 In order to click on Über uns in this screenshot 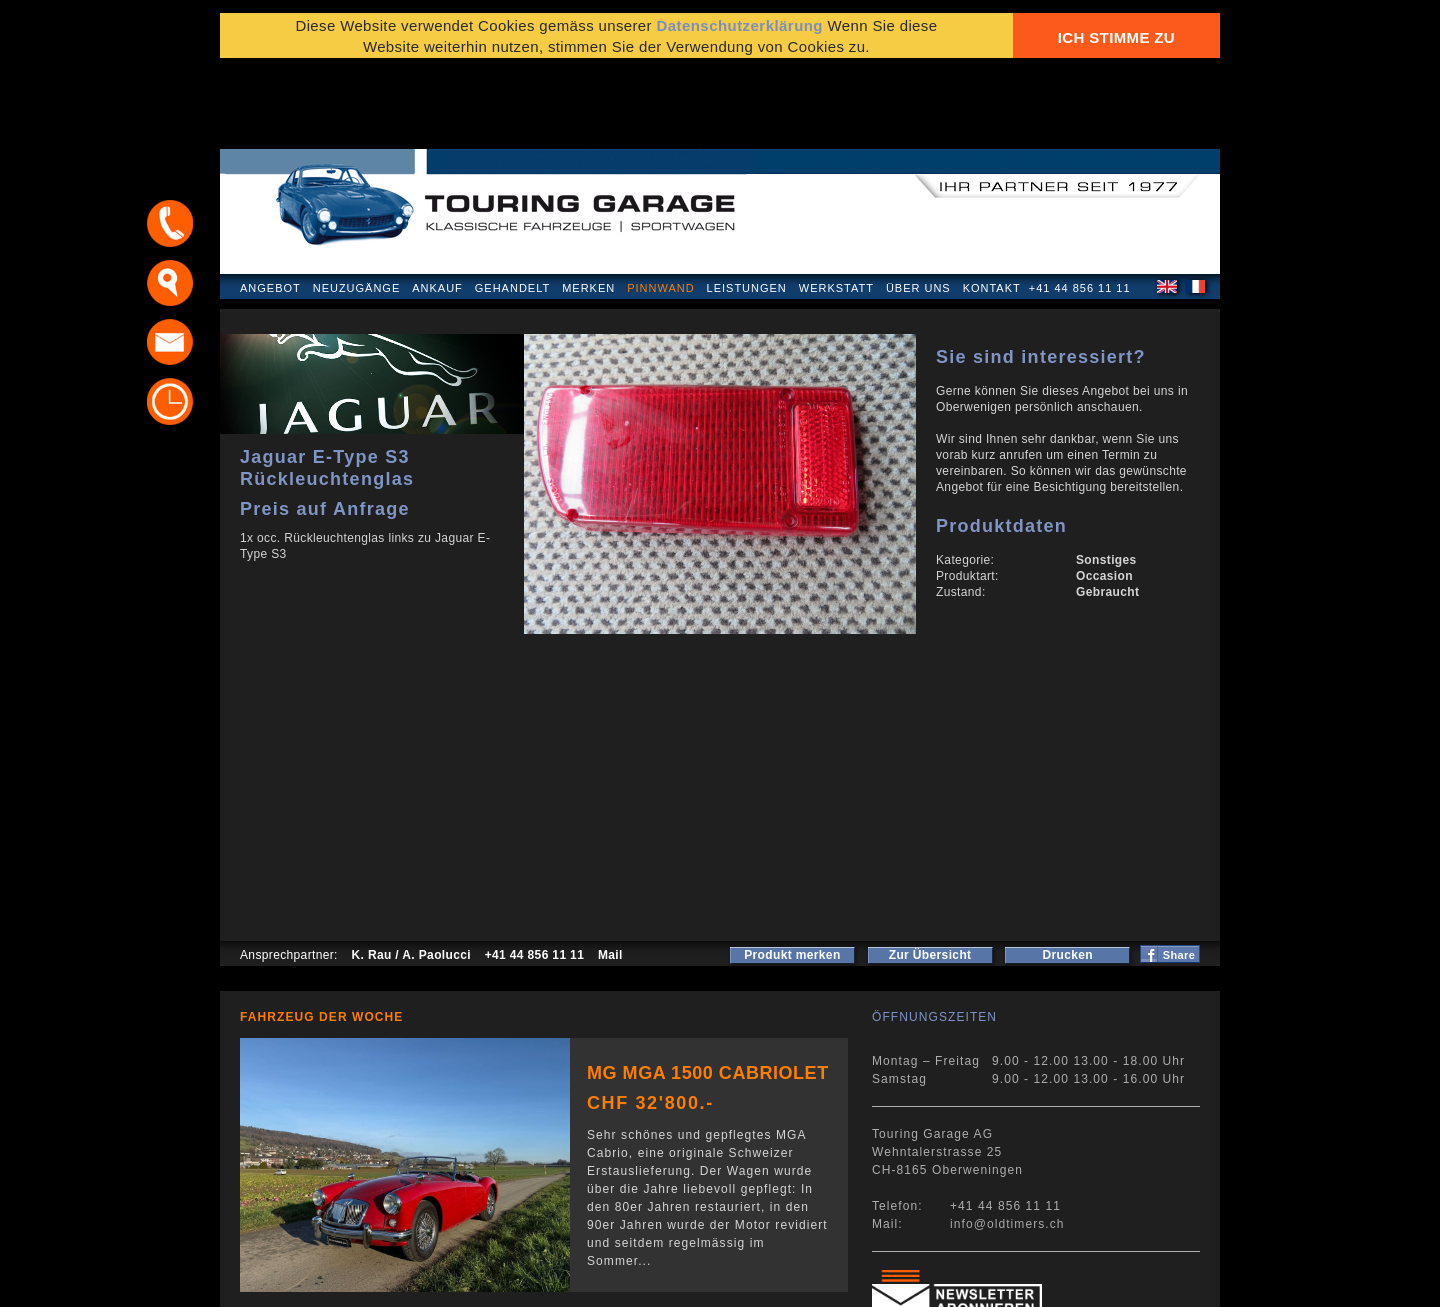, I will do `click(918, 204)`.